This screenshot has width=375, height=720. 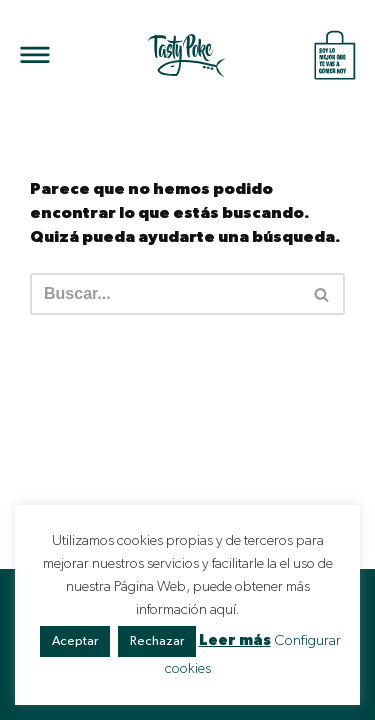 I want to click on Rechazar [button], so click(x=157, y=641).